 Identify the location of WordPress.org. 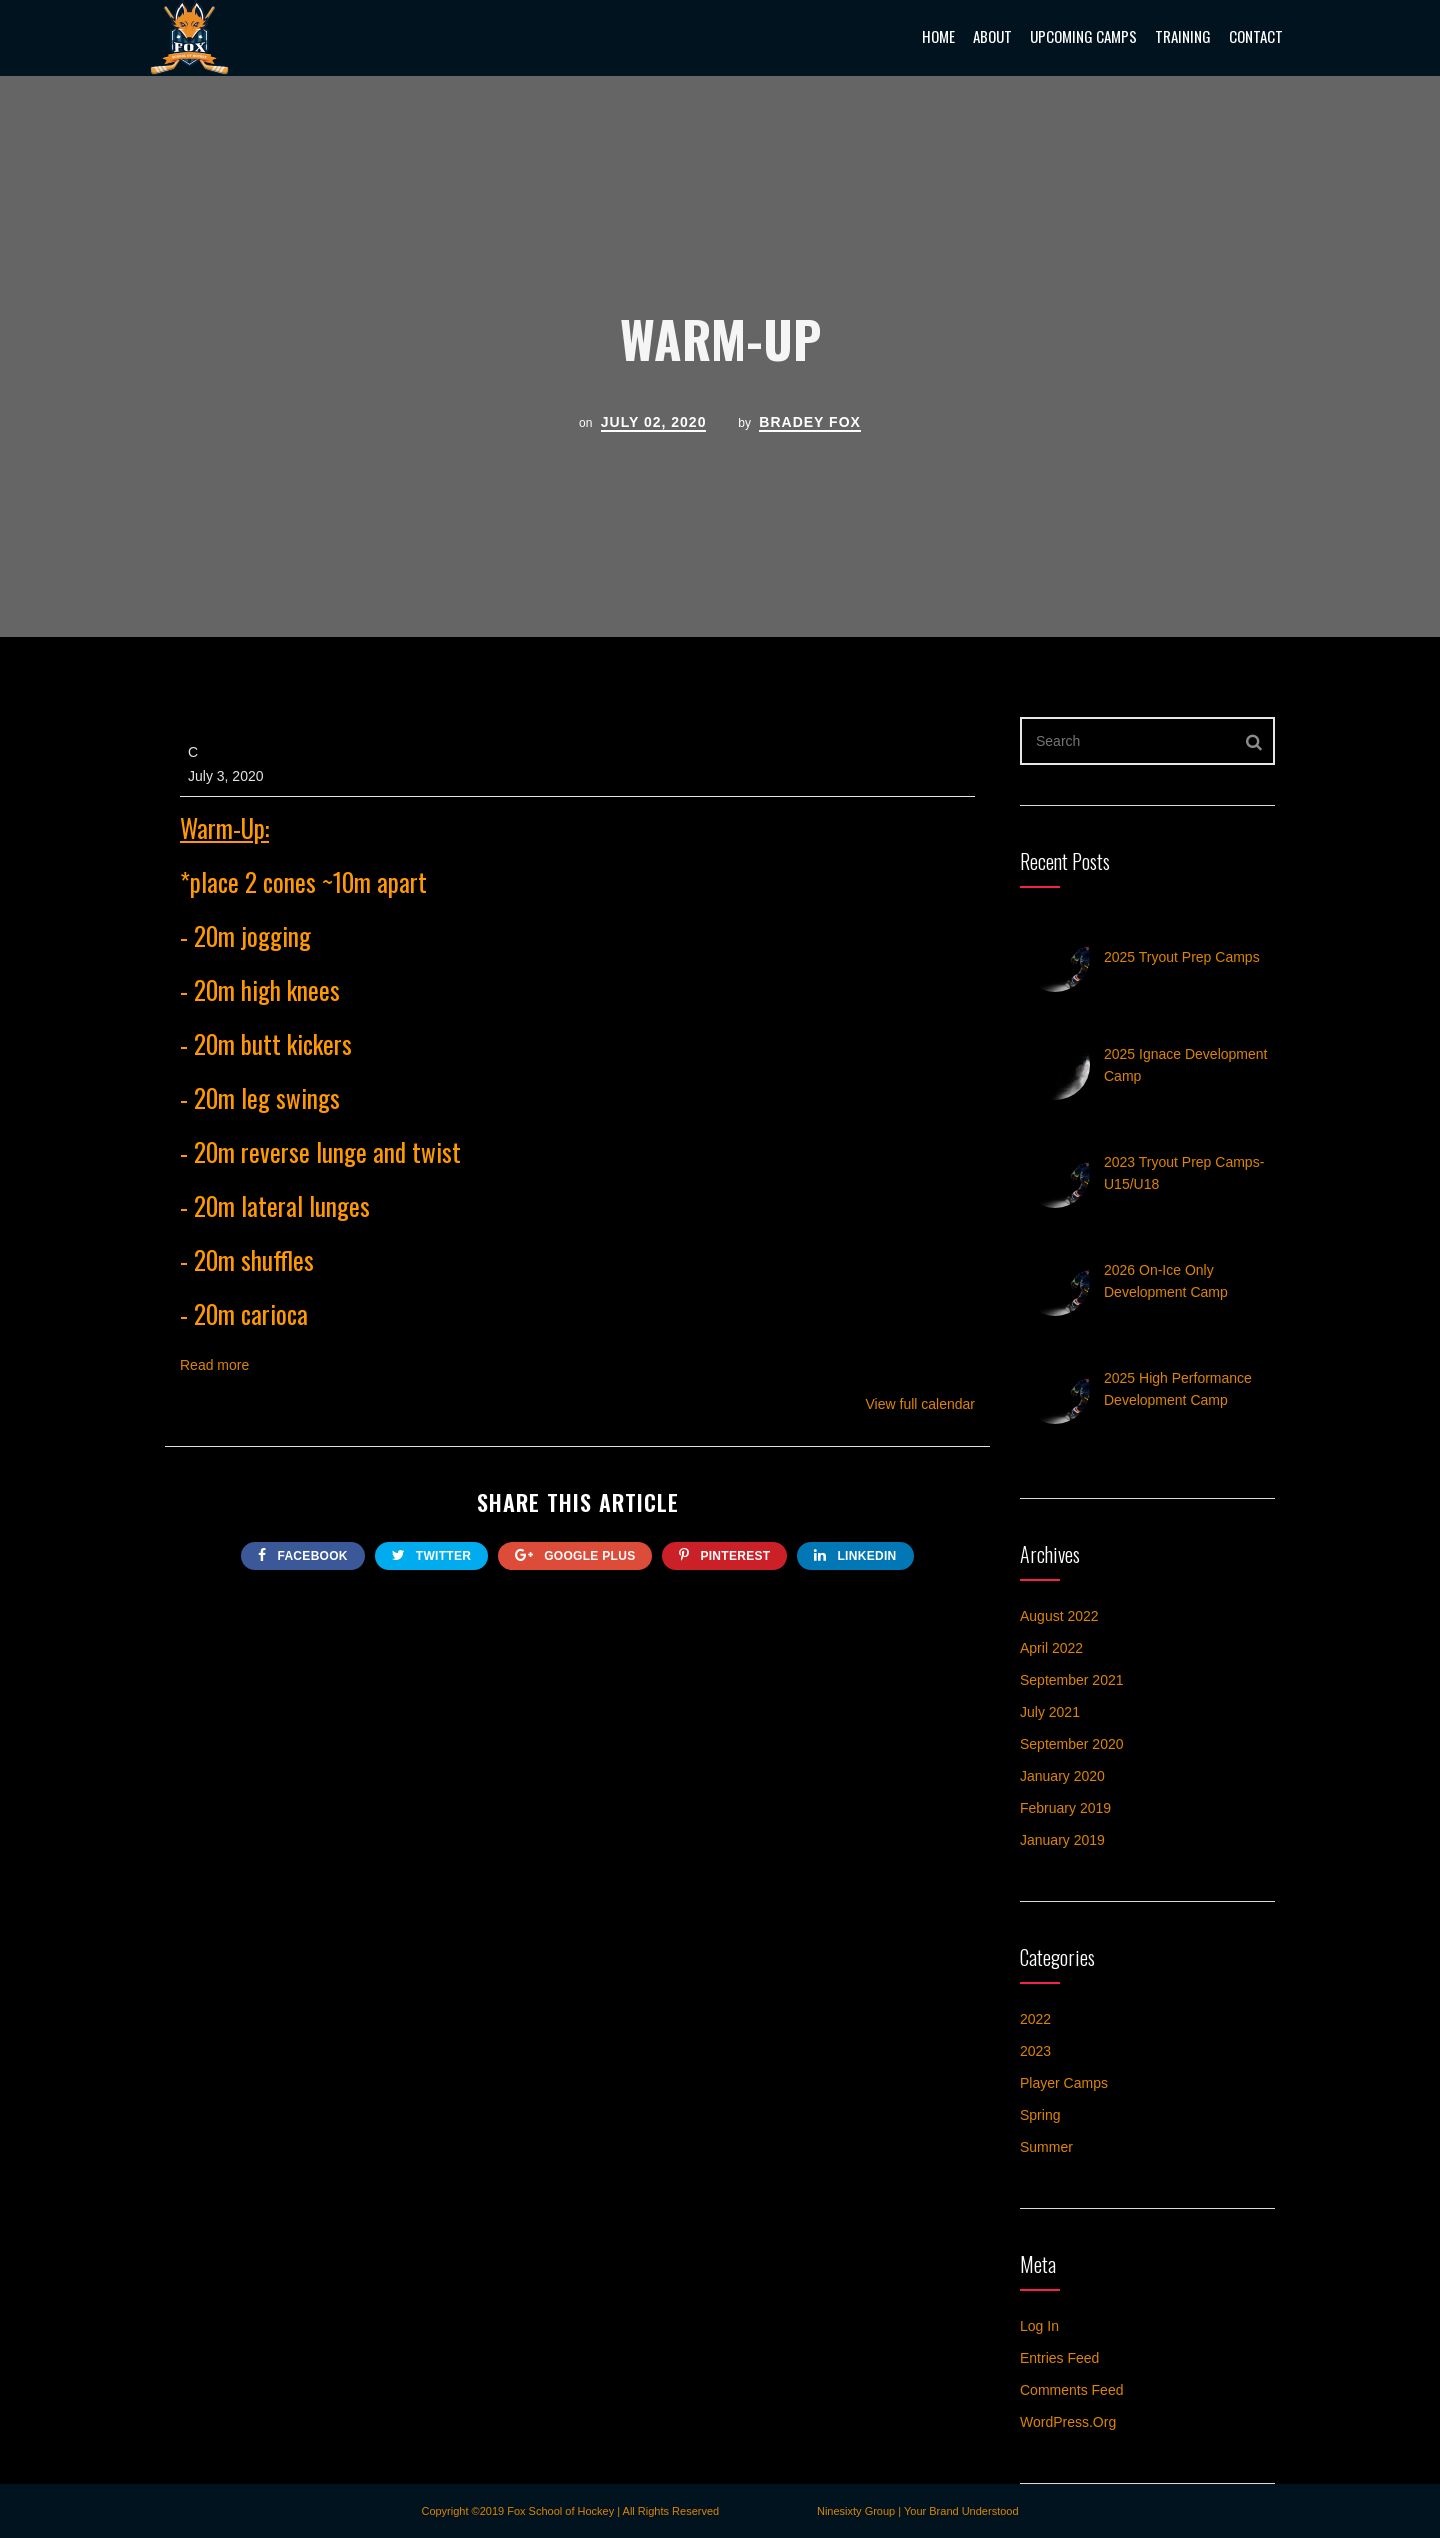
(1068, 2422).